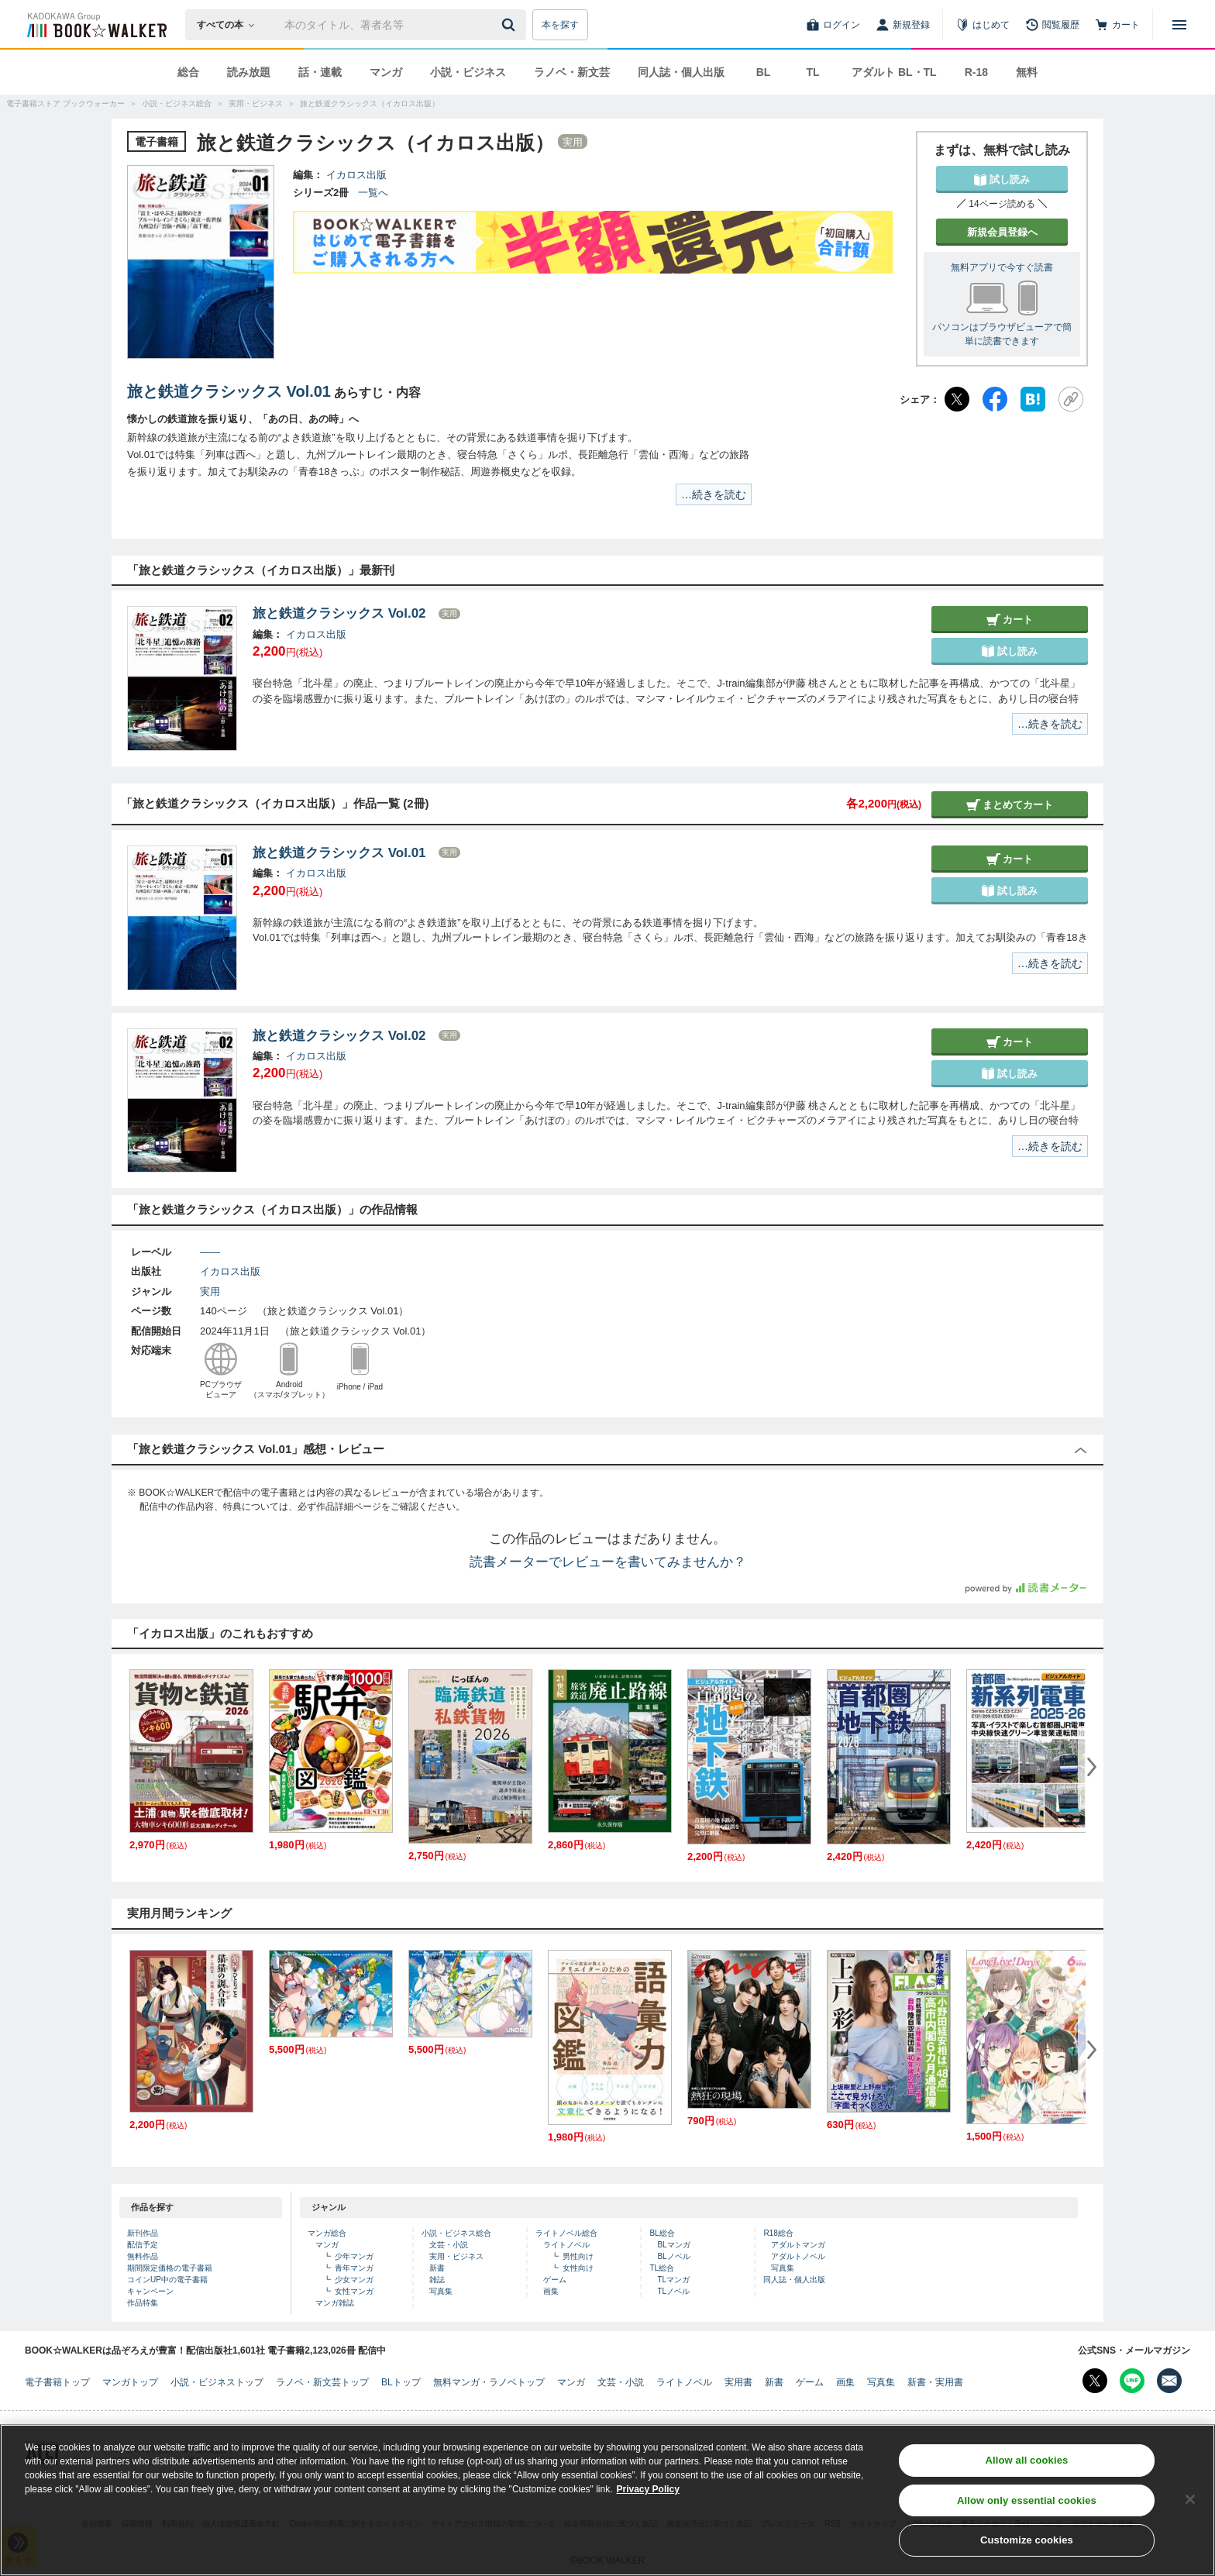 This screenshot has width=1215, height=2576. Describe the element at coordinates (142, 2303) in the screenshot. I see `作品特集` at that location.